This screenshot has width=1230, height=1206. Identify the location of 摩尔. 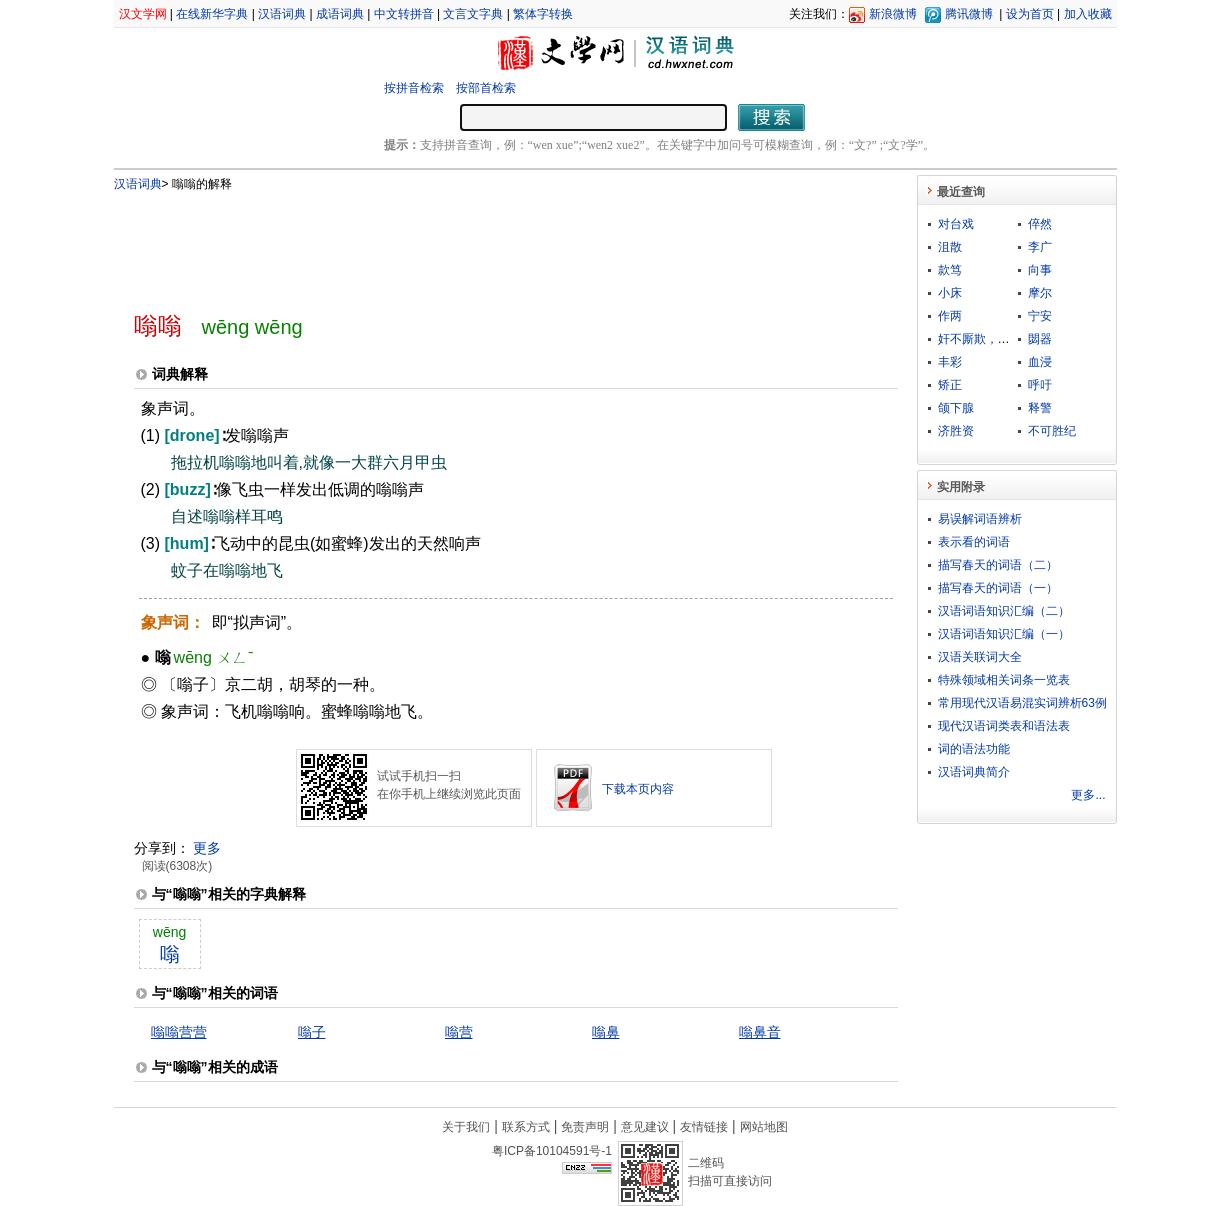
(1040, 293).